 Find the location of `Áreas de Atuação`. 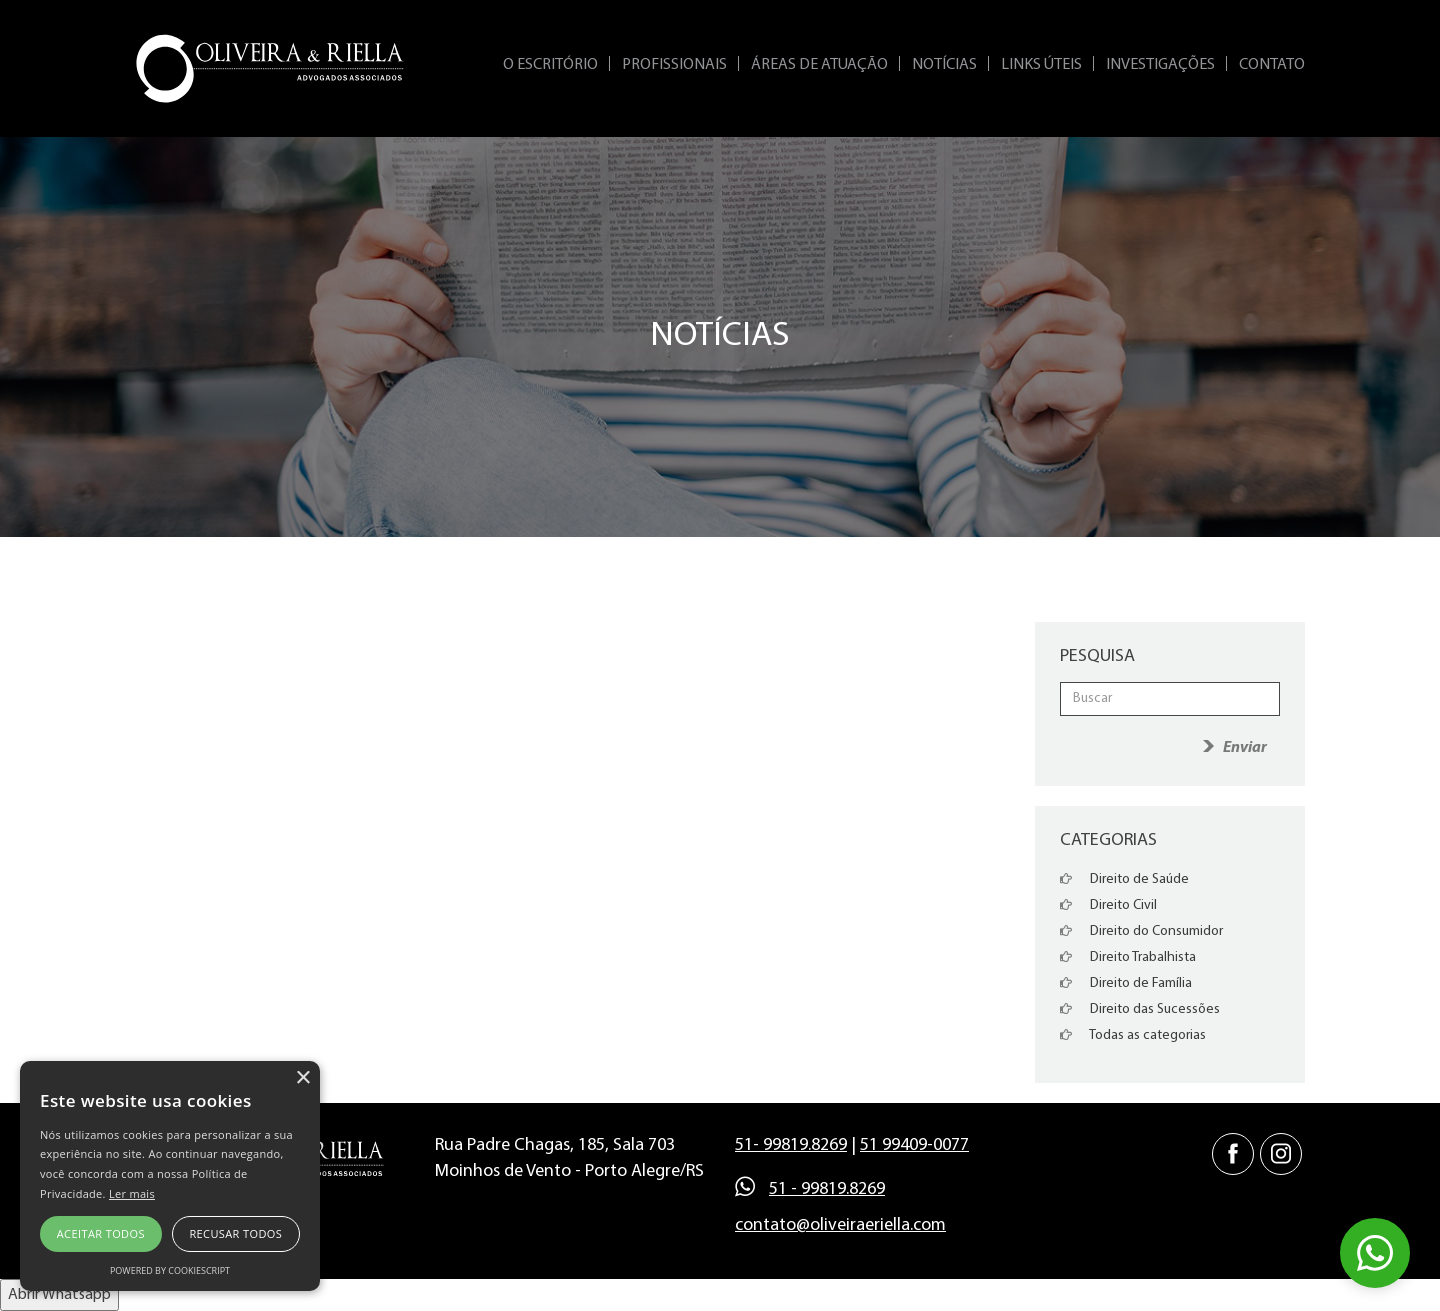

Áreas de Atuação is located at coordinates (819, 65).